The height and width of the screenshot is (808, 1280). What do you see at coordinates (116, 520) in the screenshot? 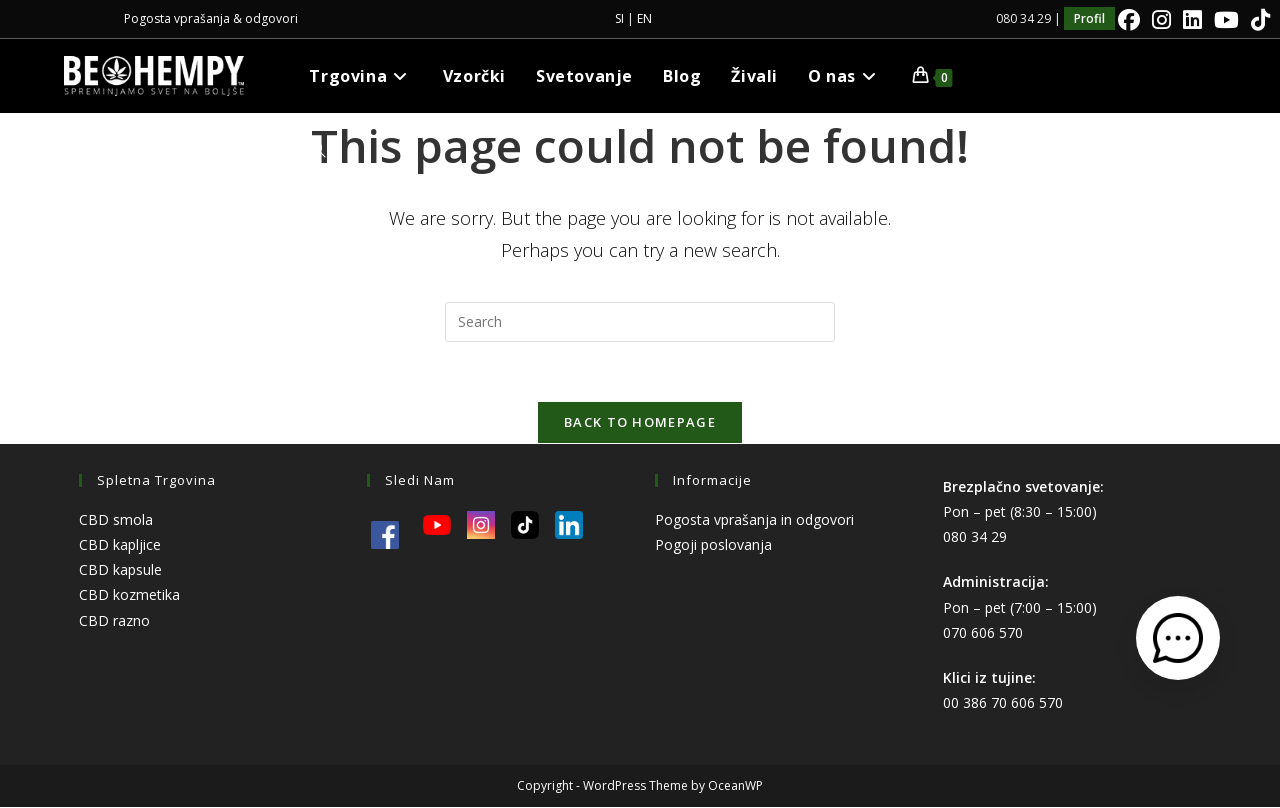
I see `CBD smola` at bounding box center [116, 520].